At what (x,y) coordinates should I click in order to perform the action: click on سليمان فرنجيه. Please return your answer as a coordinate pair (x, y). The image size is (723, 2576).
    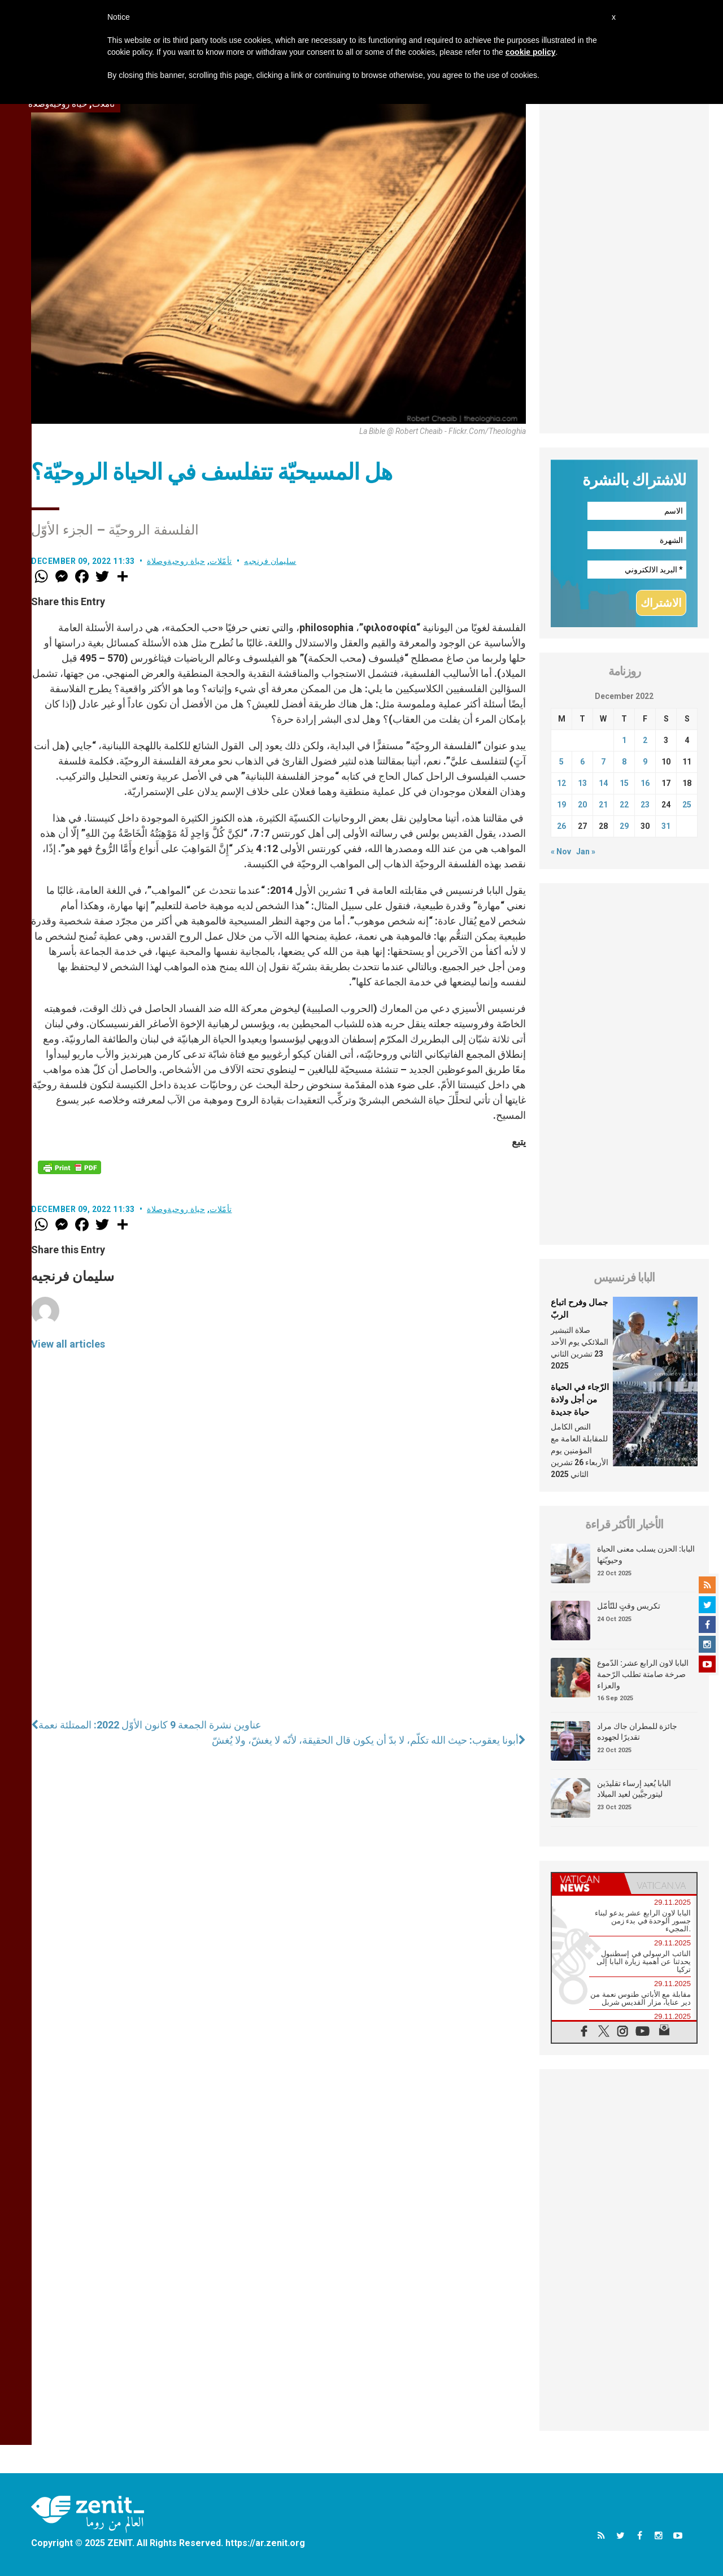
    Looking at the image, I should click on (270, 561).